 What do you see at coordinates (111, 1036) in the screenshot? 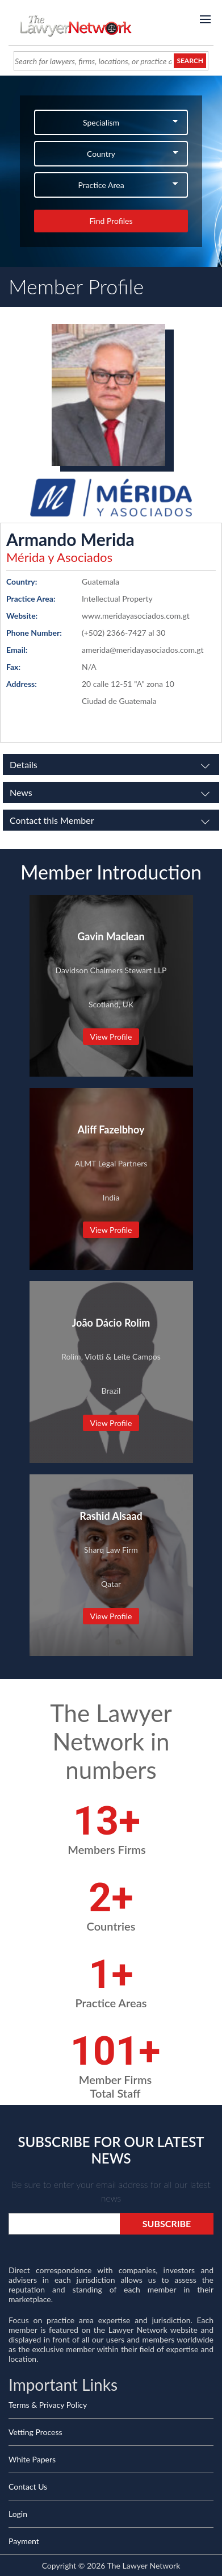
I see `View Profile` at bounding box center [111, 1036].